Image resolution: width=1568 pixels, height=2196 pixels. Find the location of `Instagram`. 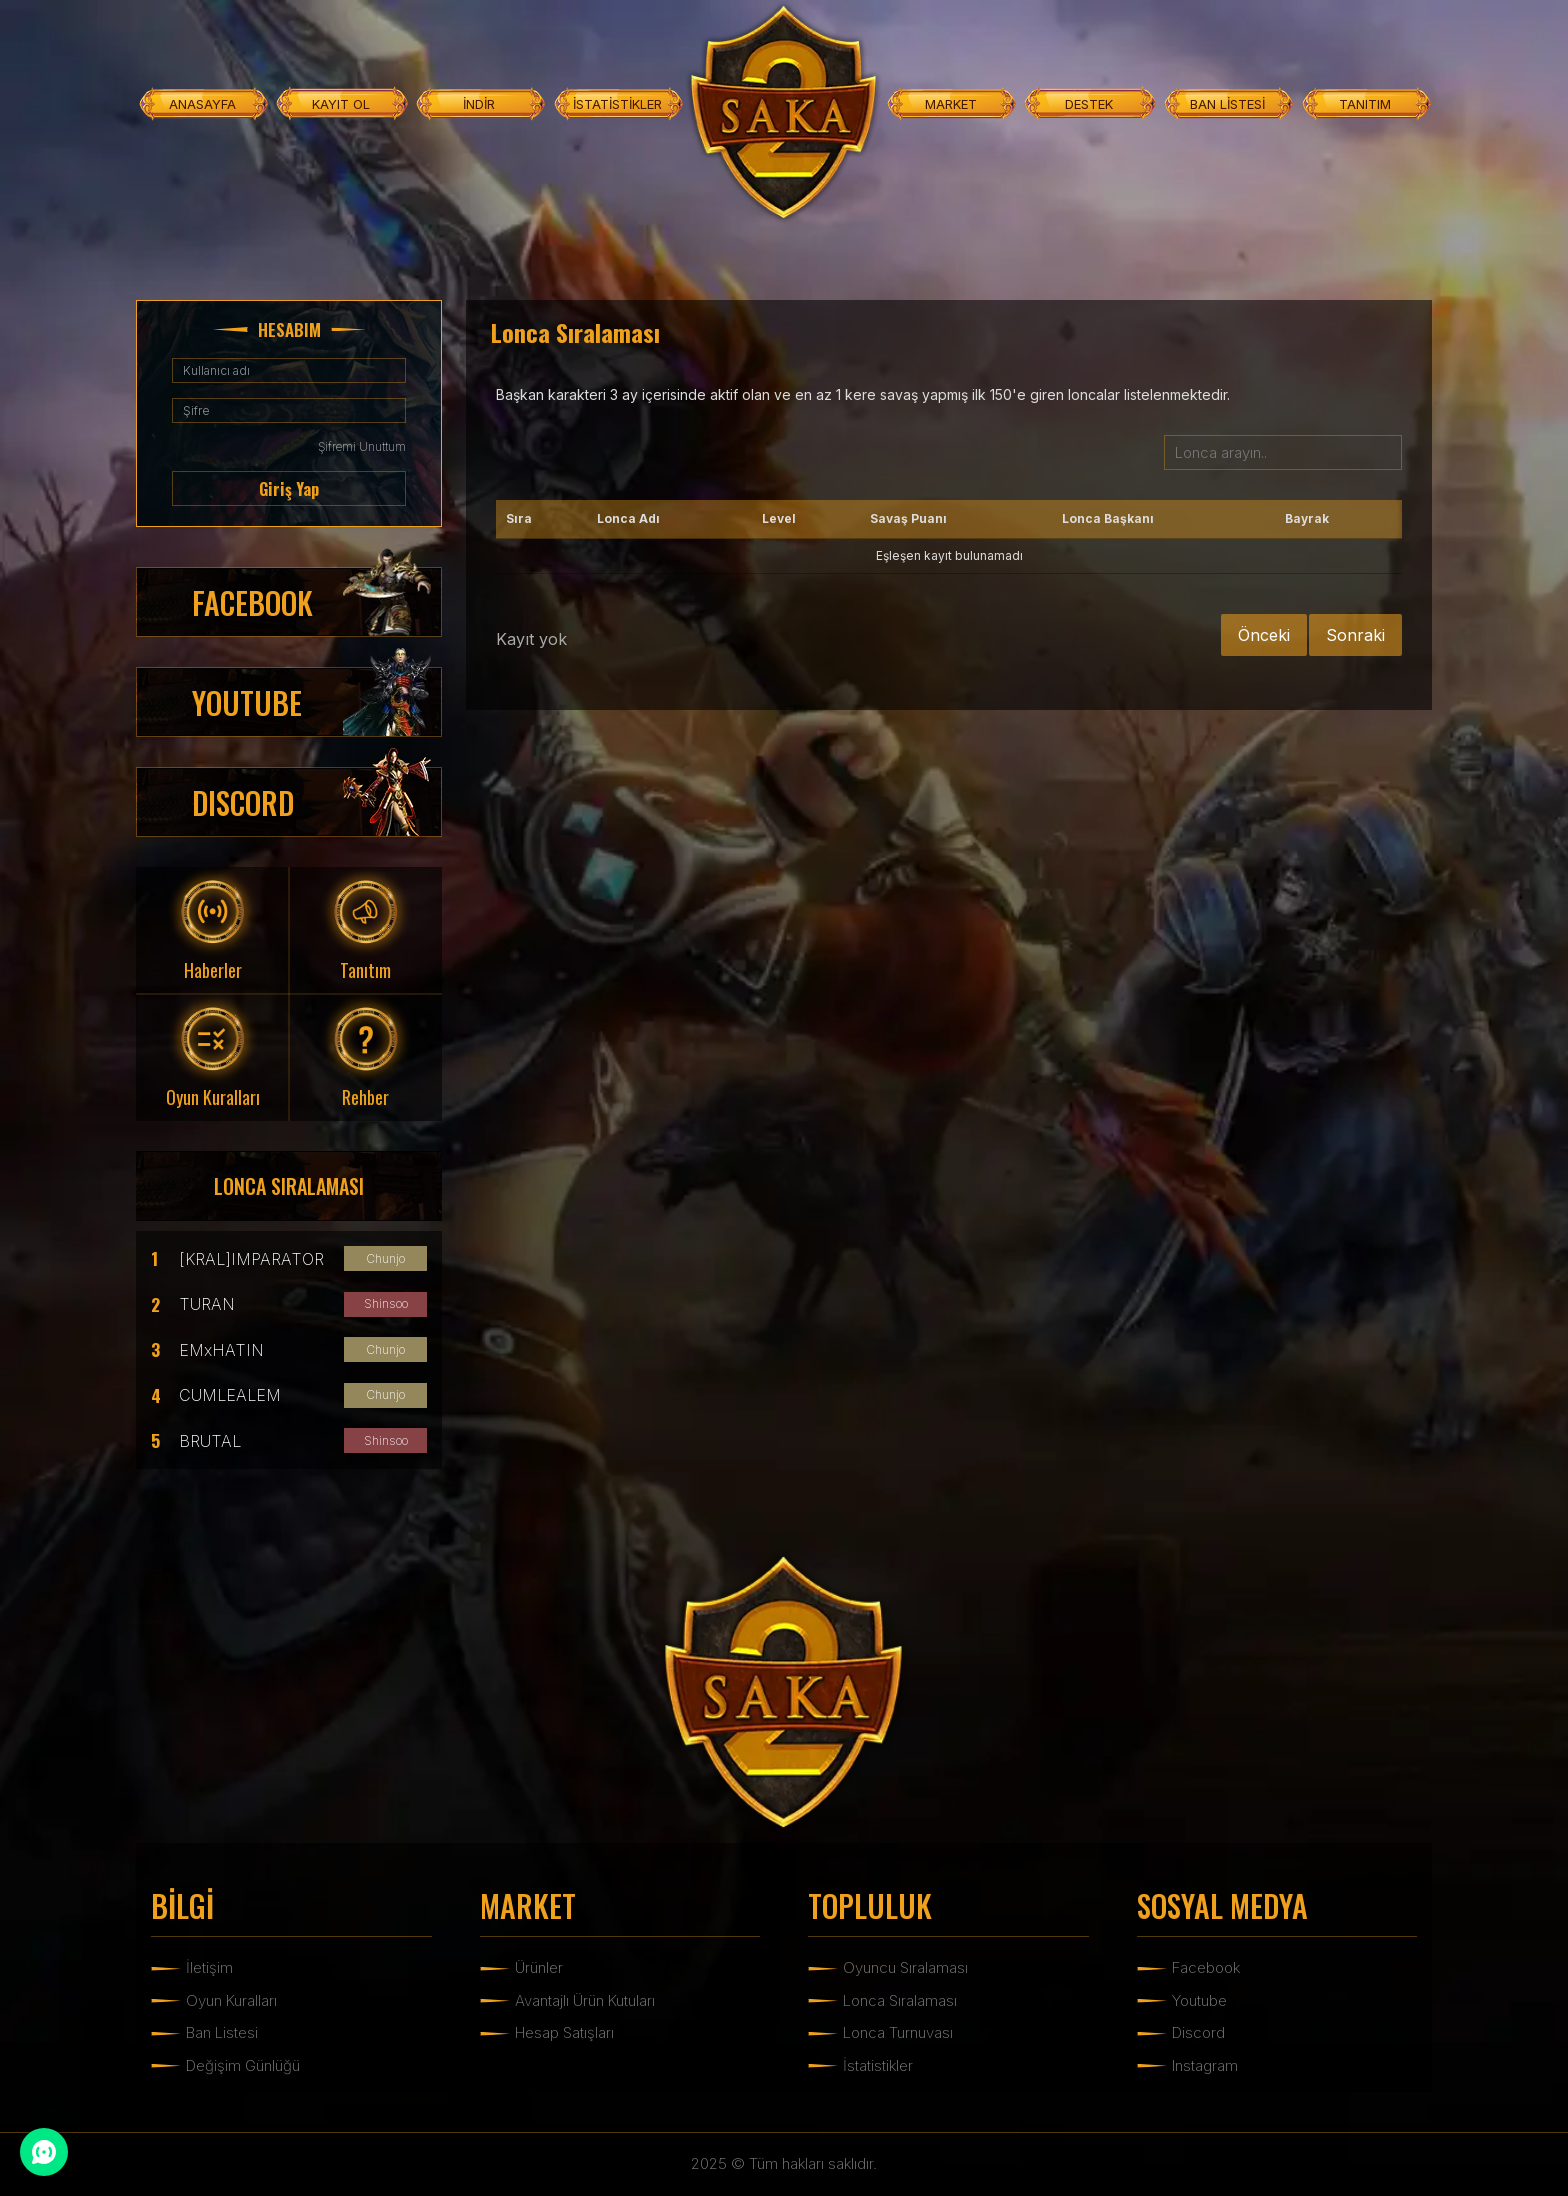

Instagram is located at coordinates (1205, 2065).